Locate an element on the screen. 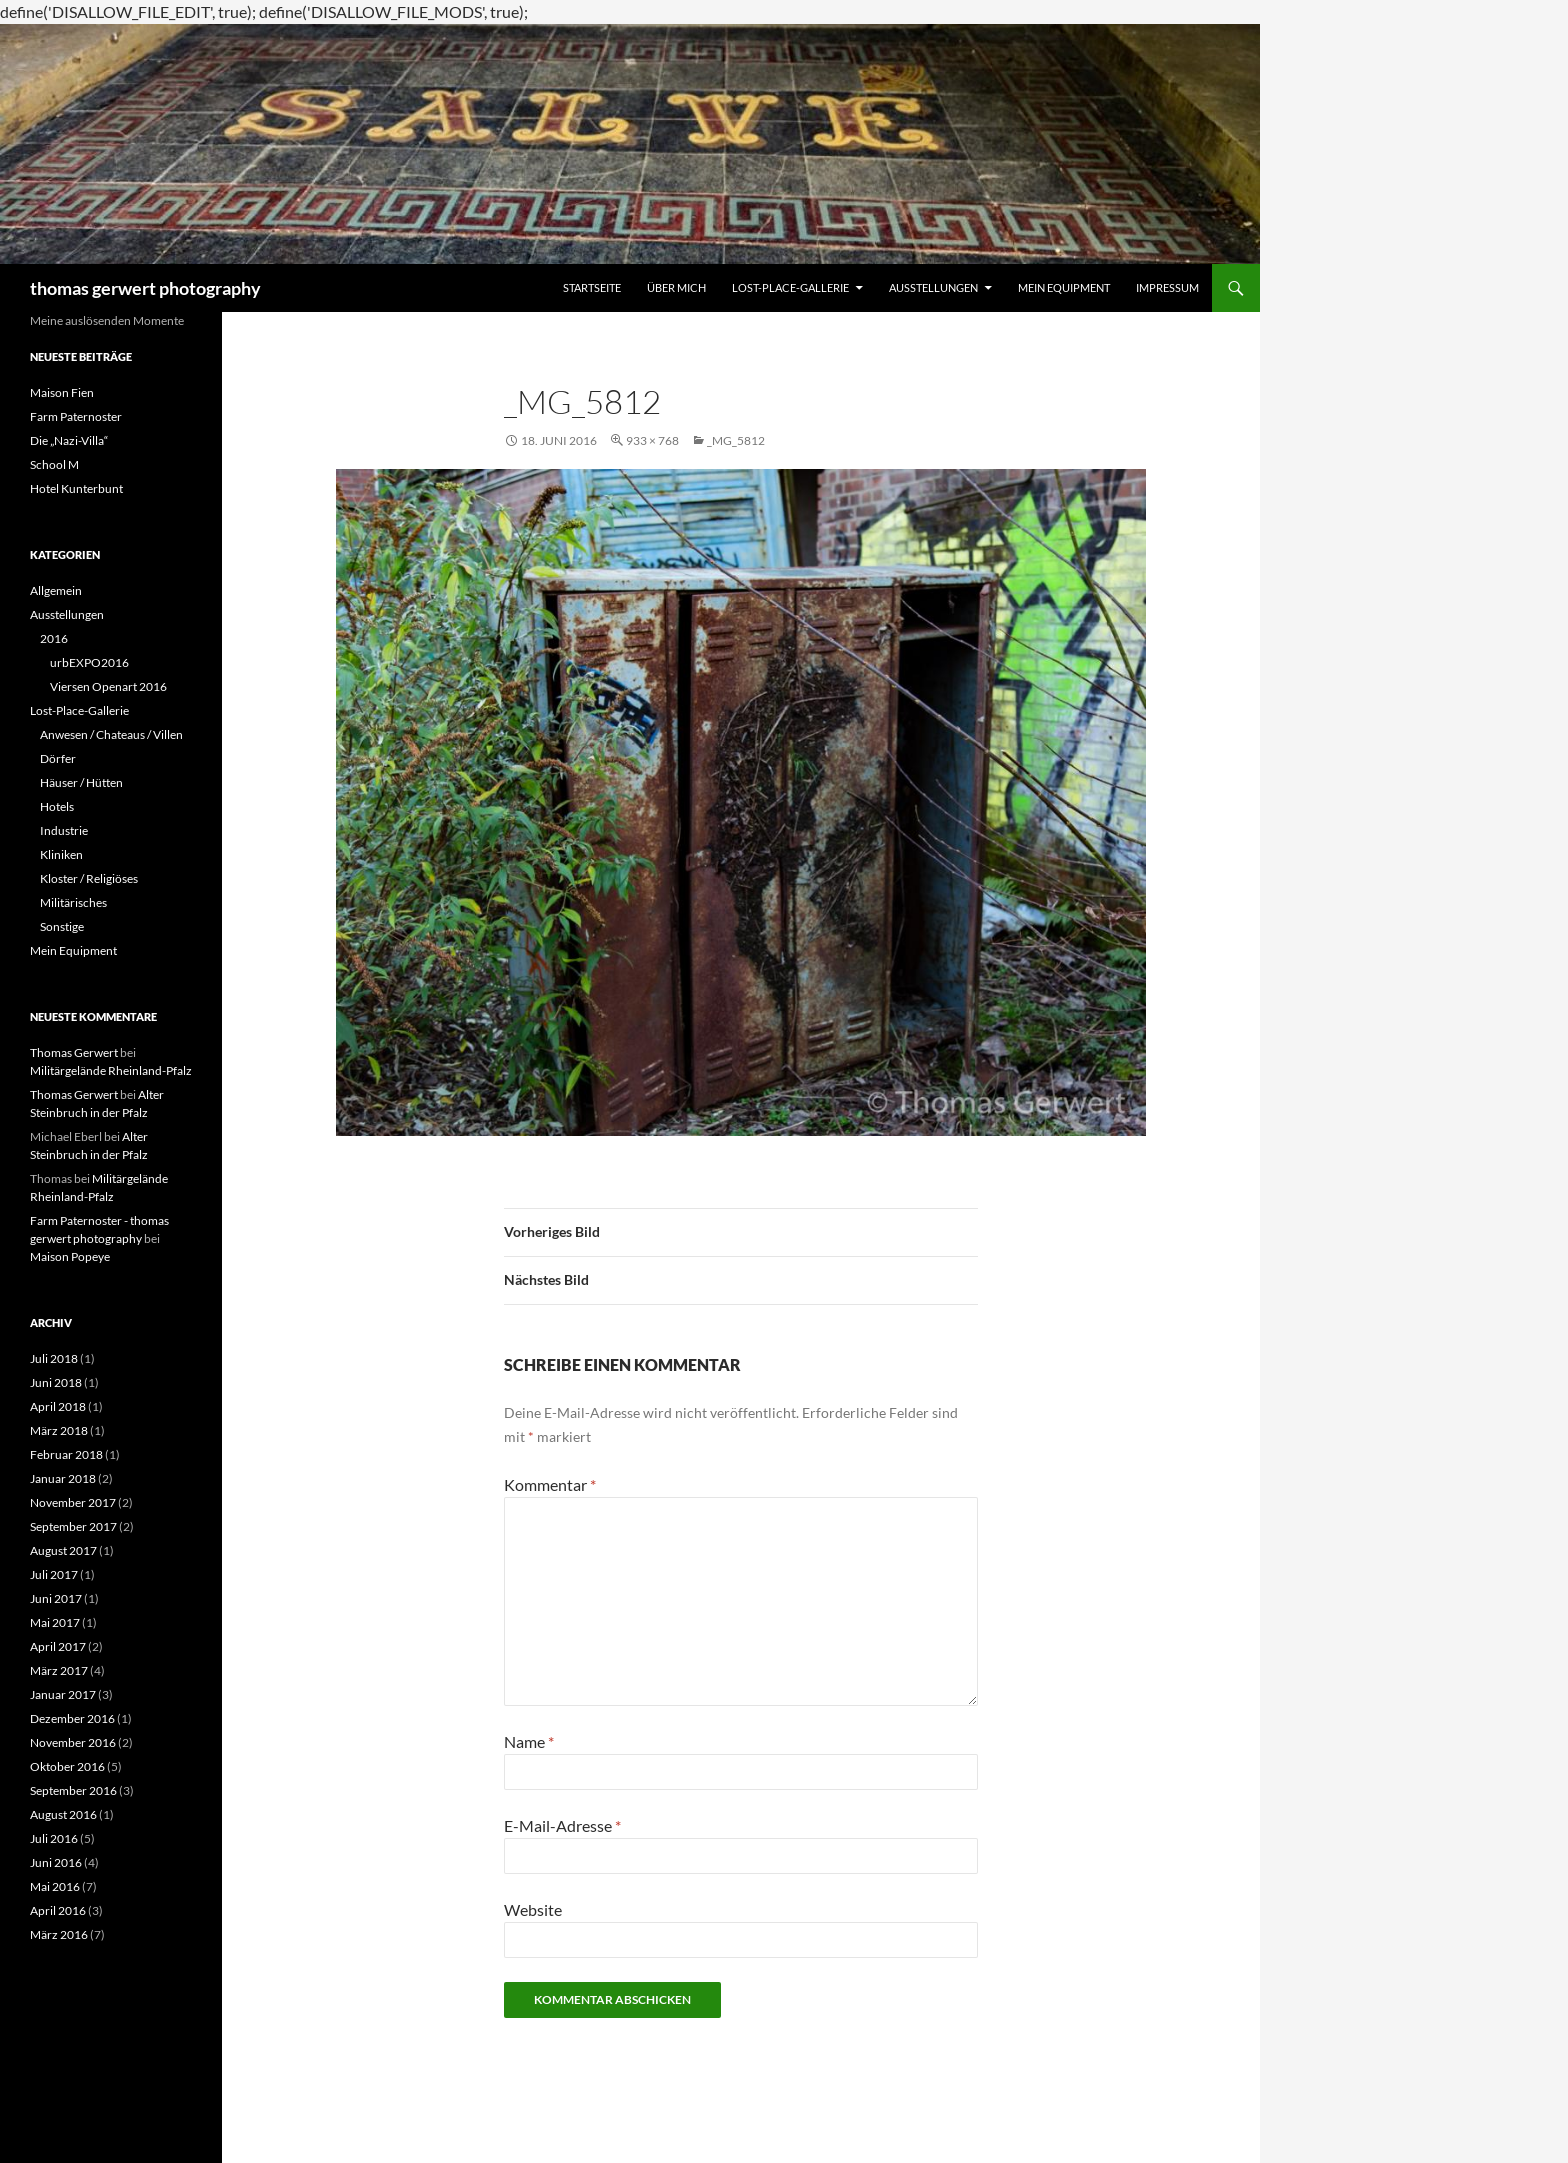  März 2017 is located at coordinates (59, 1670).